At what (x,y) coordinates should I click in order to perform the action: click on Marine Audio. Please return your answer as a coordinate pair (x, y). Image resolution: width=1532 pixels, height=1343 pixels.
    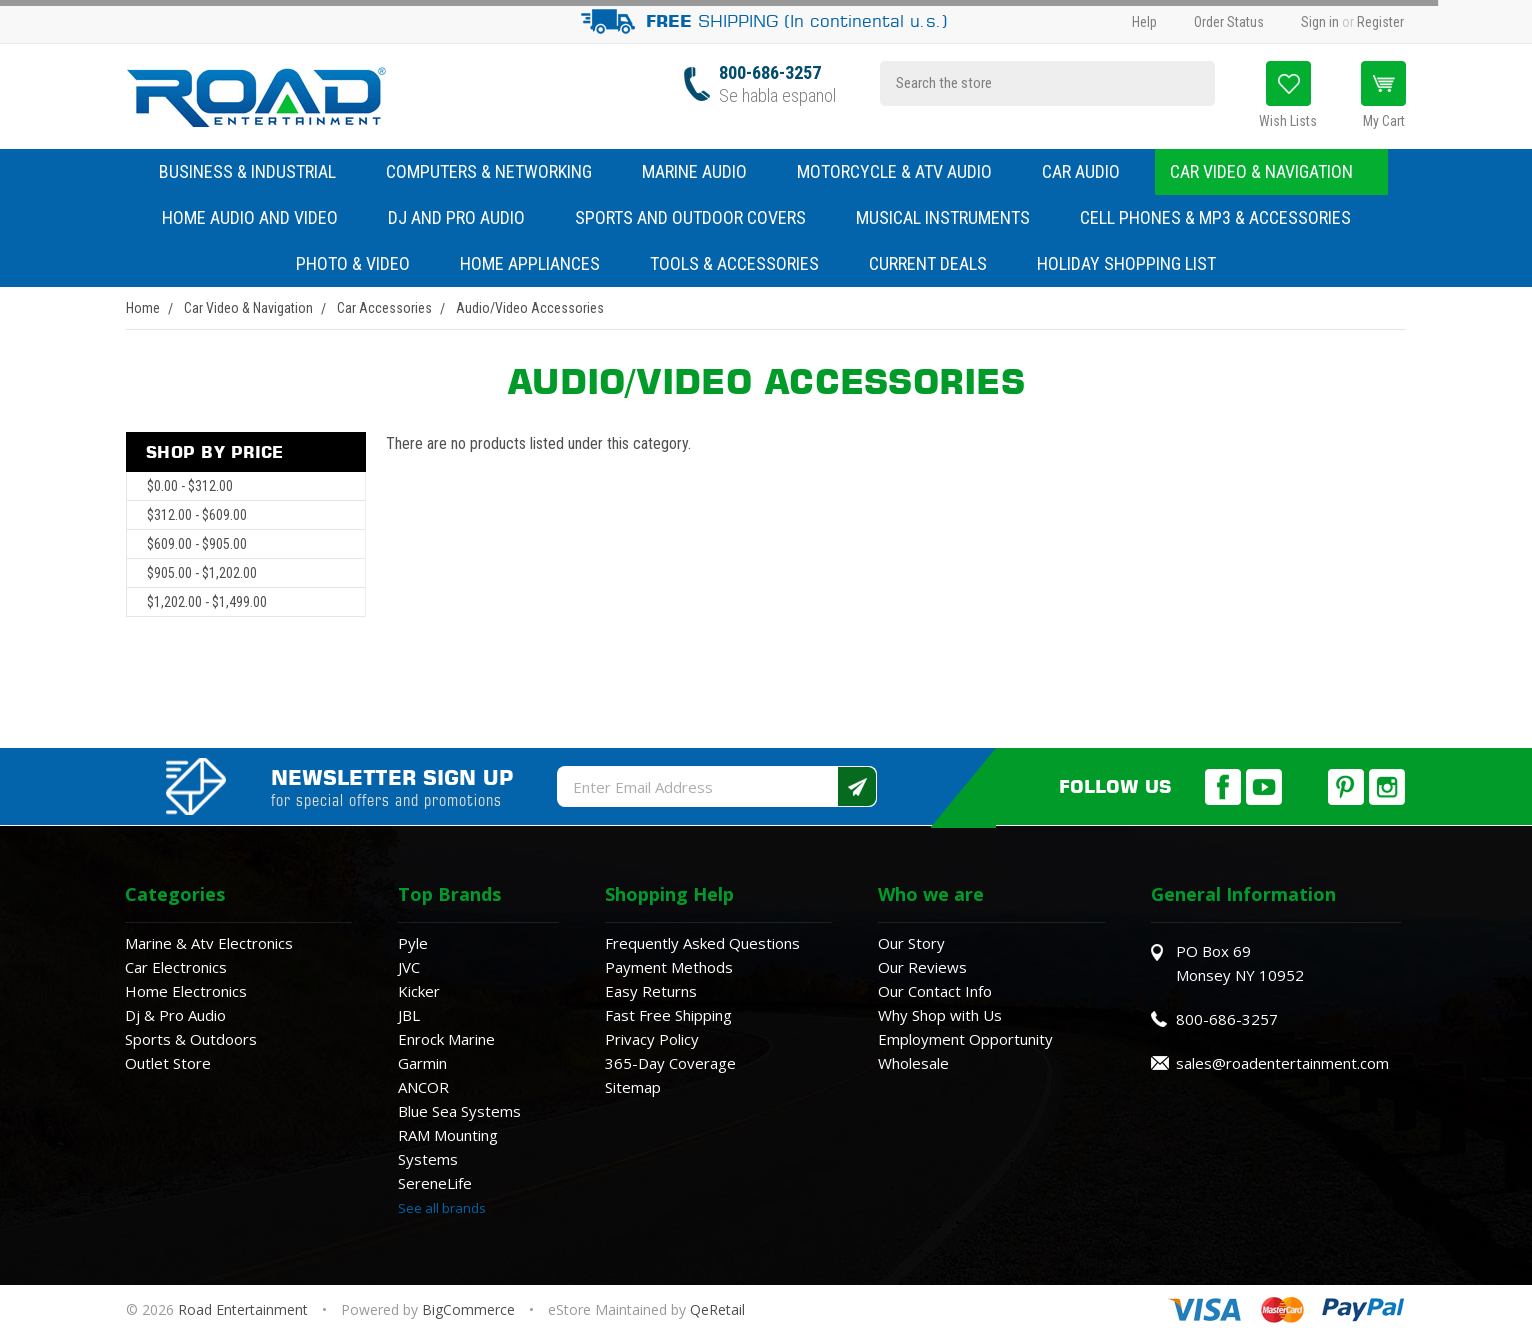
    Looking at the image, I should click on (704, 171).